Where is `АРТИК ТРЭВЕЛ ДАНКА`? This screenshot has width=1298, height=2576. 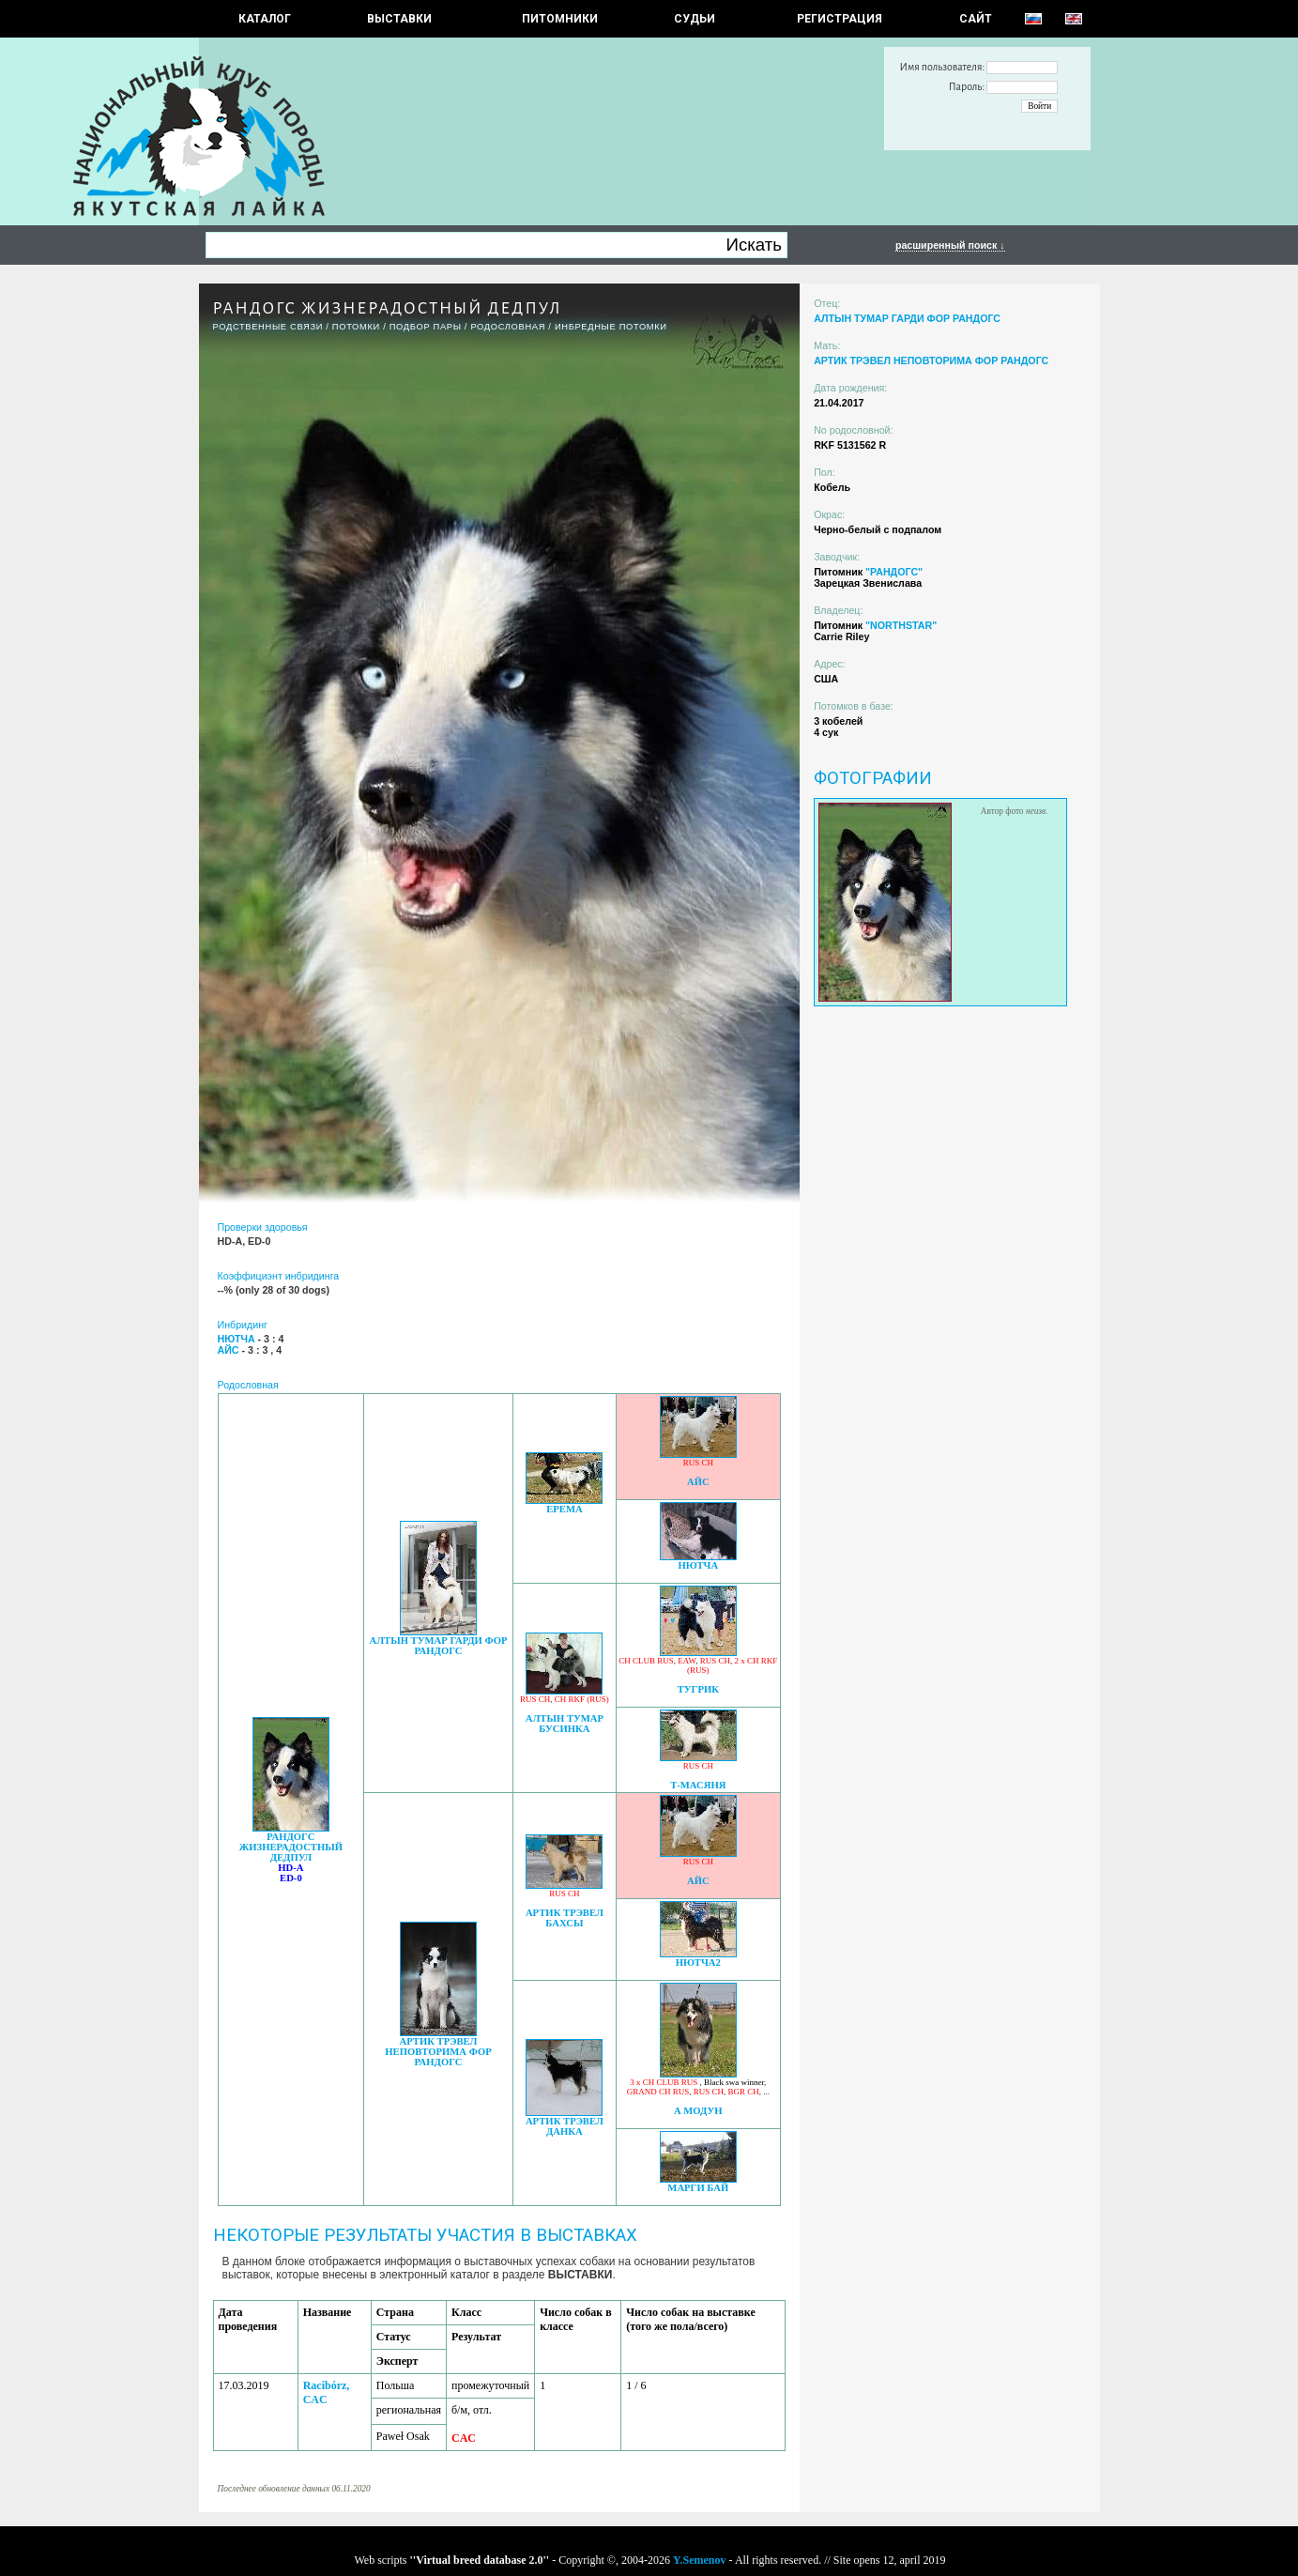 АРТИК ТРЭВЕЛ ДАНКА is located at coordinates (564, 2126).